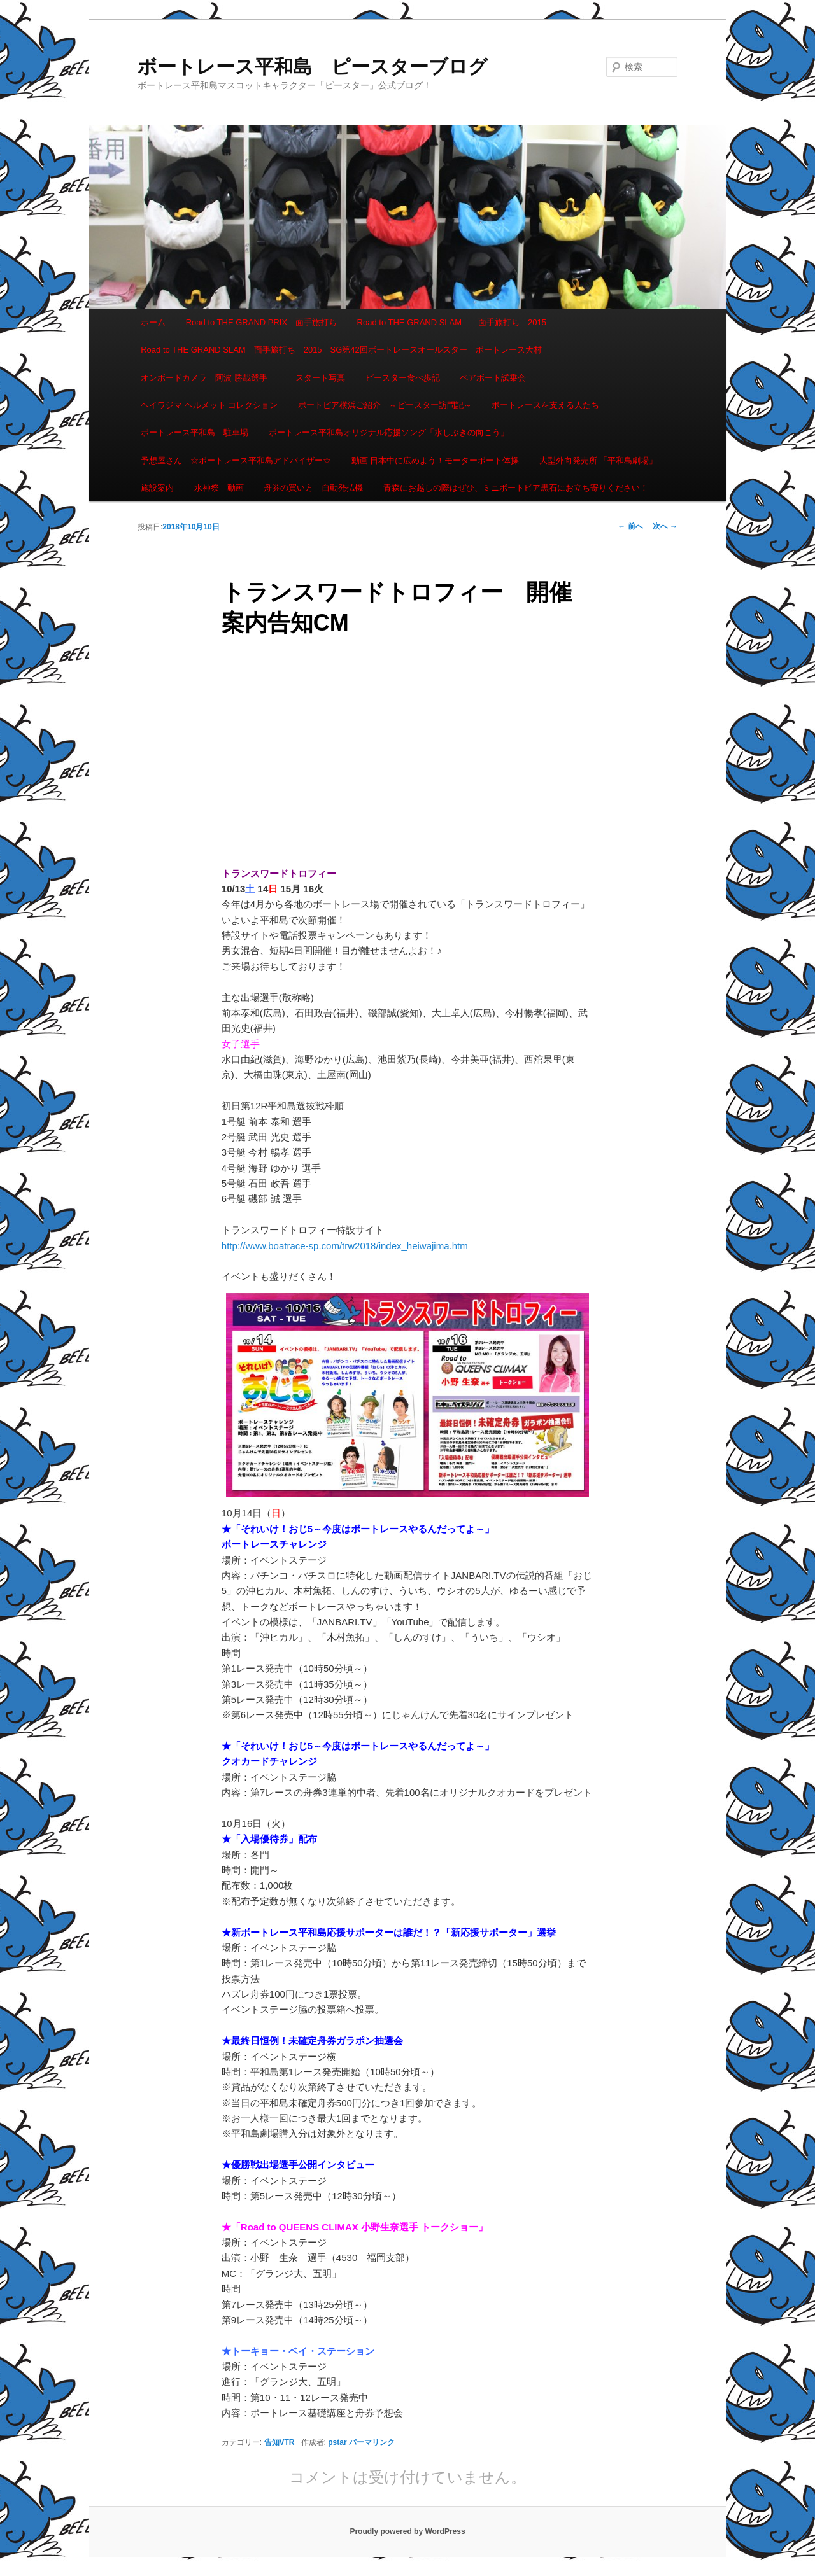  I want to click on ヘイワジマ ヘルメット コレクション, so click(209, 405).